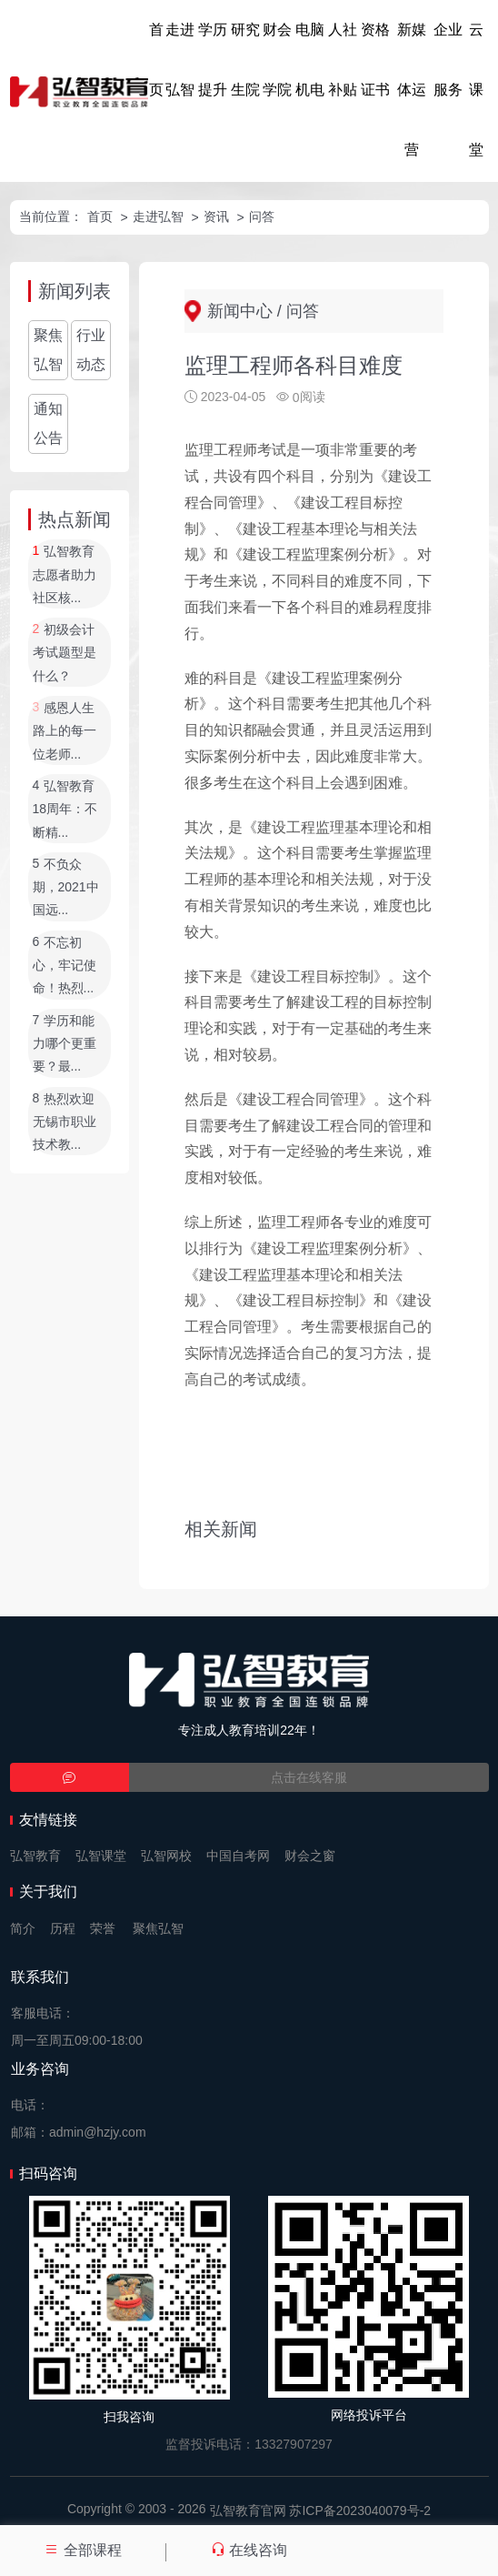 The image size is (498, 2576). What do you see at coordinates (100, 1855) in the screenshot?
I see `弘智课堂` at bounding box center [100, 1855].